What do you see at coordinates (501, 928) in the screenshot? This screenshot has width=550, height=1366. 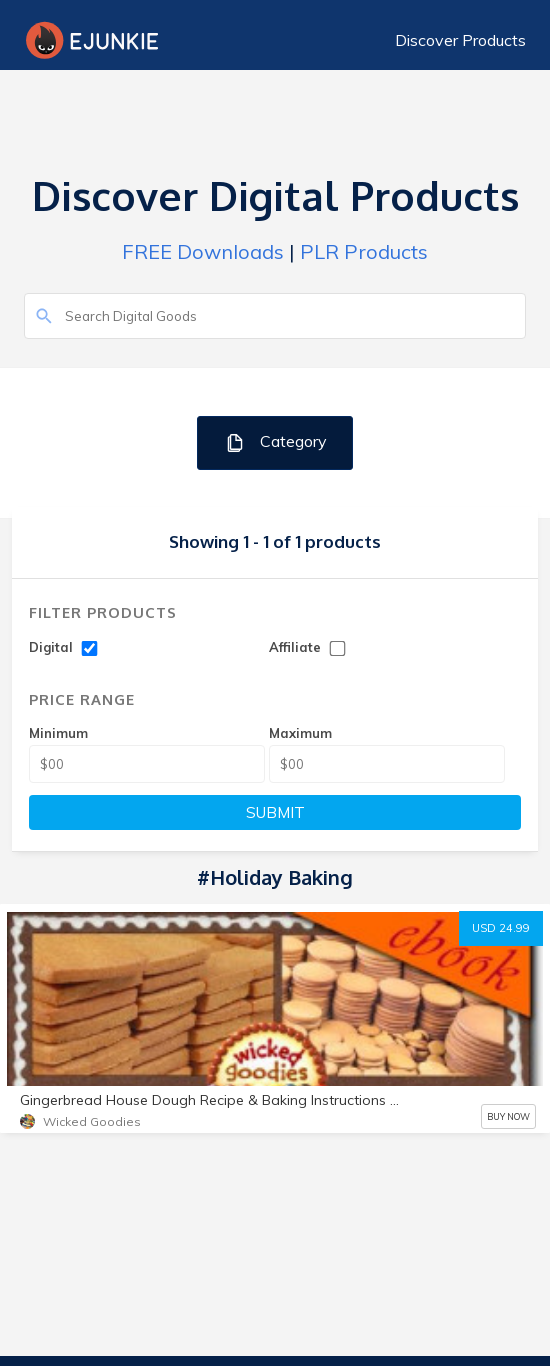 I see `USD 24.99` at bounding box center [501, 928].